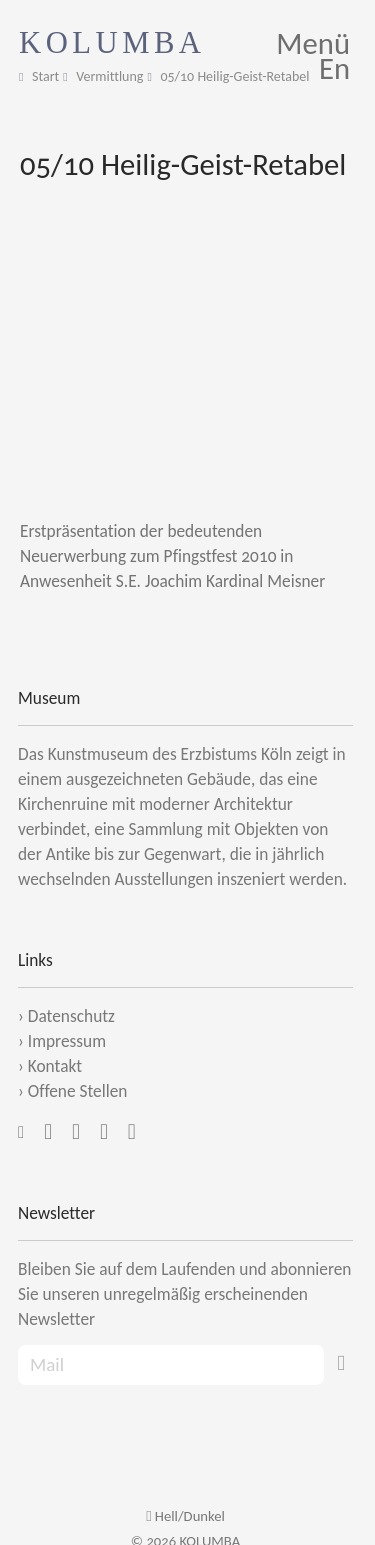  I want to click on Impressum, so click(67, 1041).